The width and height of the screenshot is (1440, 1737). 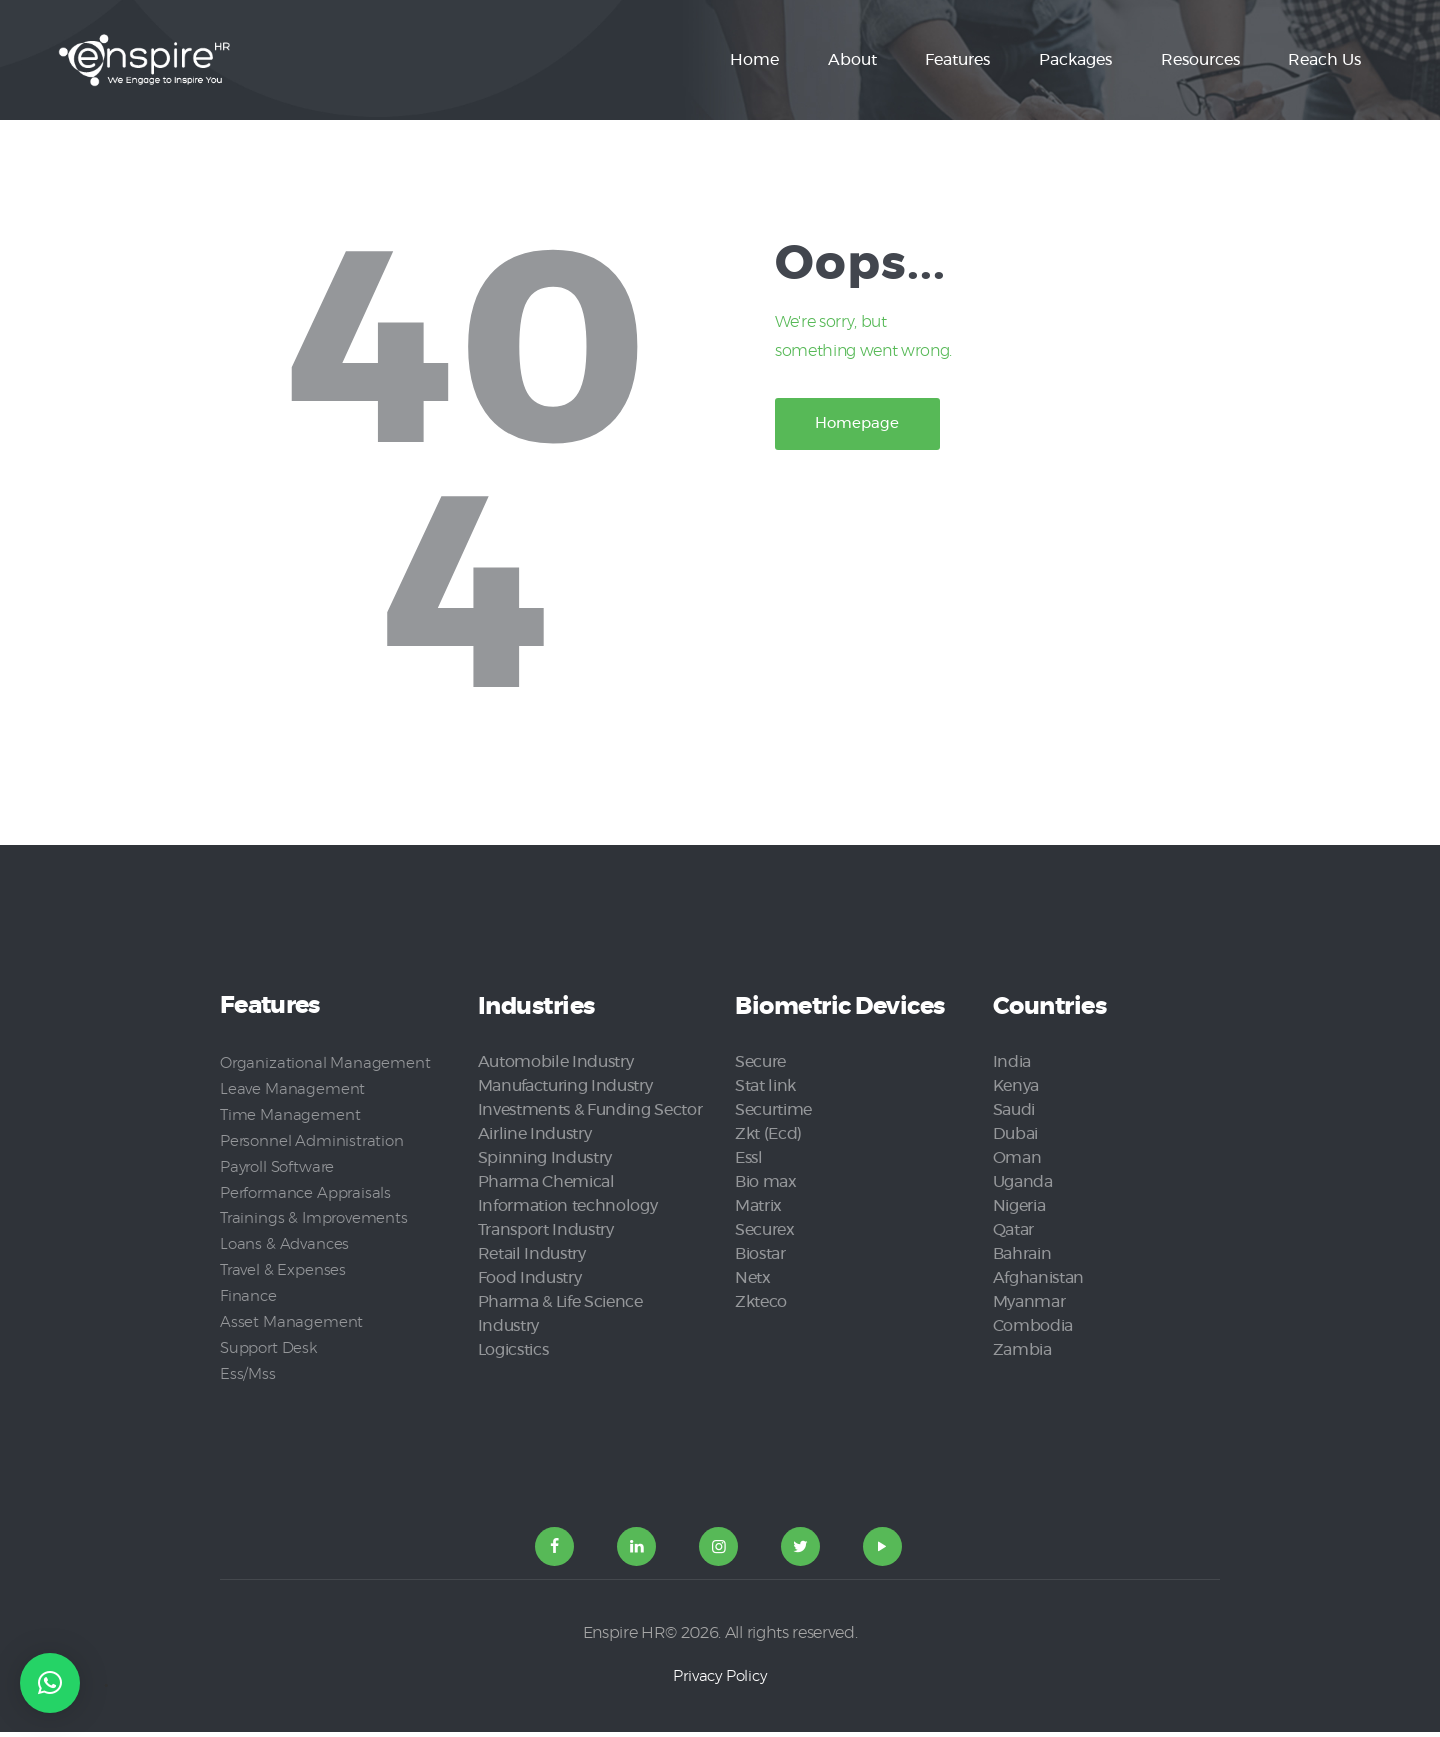 What do you see at coordinates (720, 1681) in the screenshot?
I see `Privacy Policy` at bounding box center [720, 1681].